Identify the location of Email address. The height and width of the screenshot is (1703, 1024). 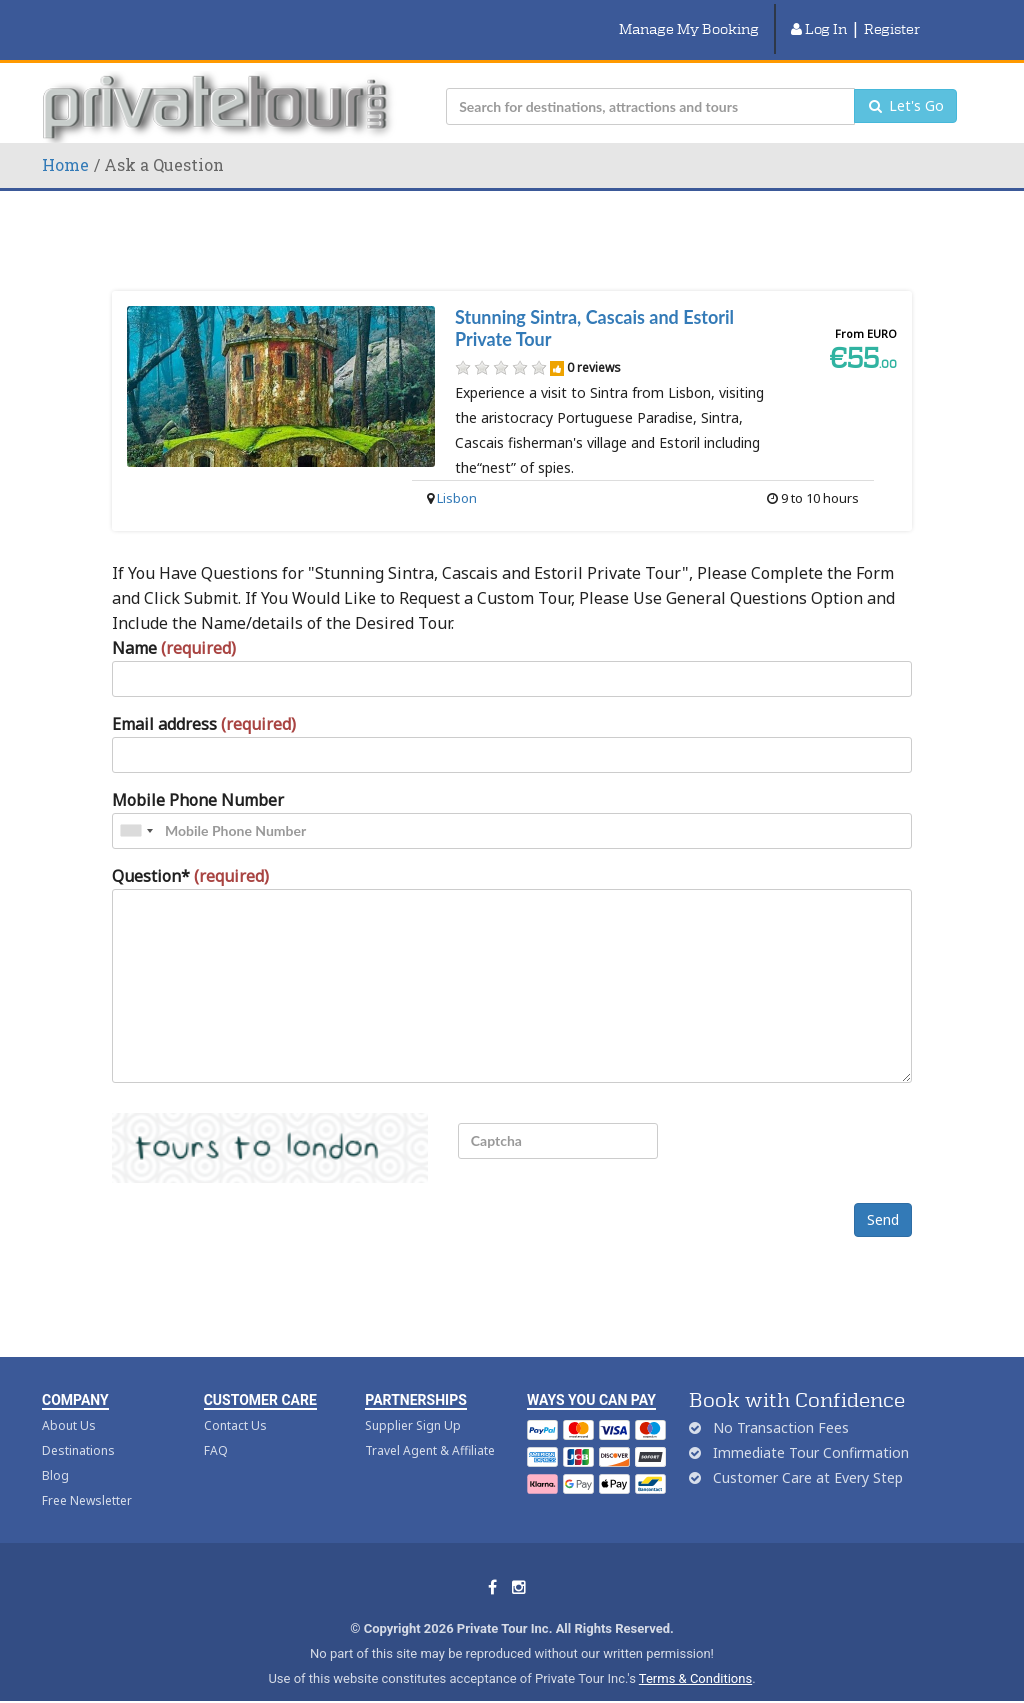
(204, 700).